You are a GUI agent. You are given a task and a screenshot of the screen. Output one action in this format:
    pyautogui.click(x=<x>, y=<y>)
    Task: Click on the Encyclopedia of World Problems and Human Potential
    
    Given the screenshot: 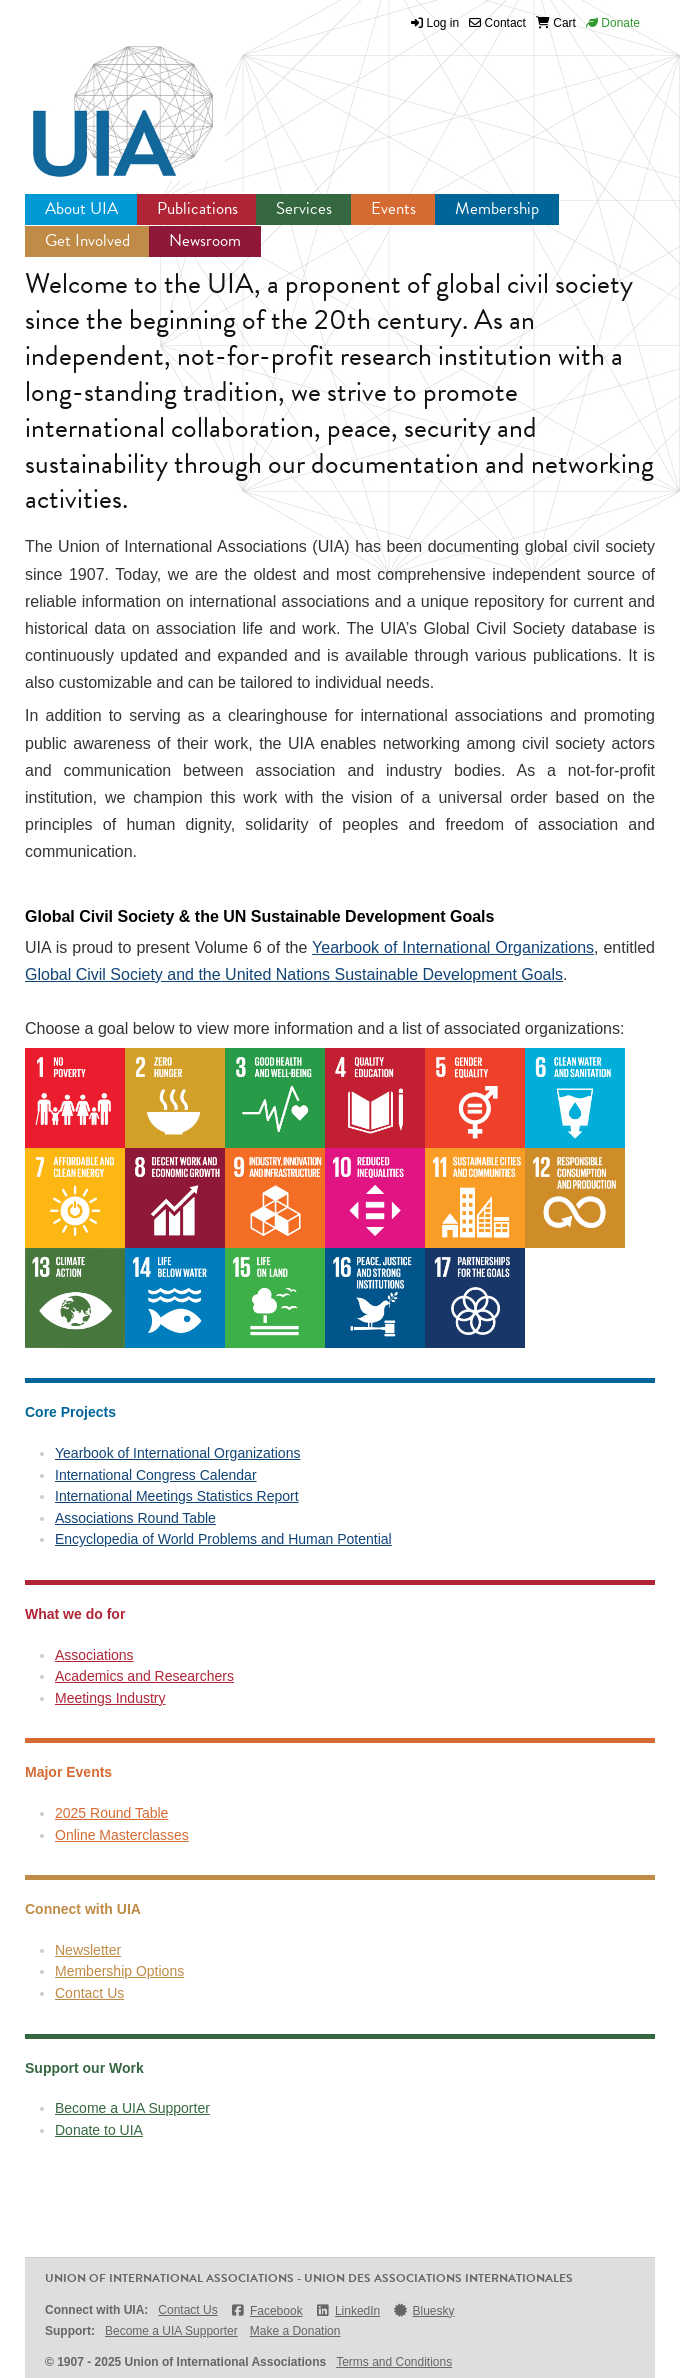 What is the action you would take?
    pyautogui.click(x=223, y=1539)
    